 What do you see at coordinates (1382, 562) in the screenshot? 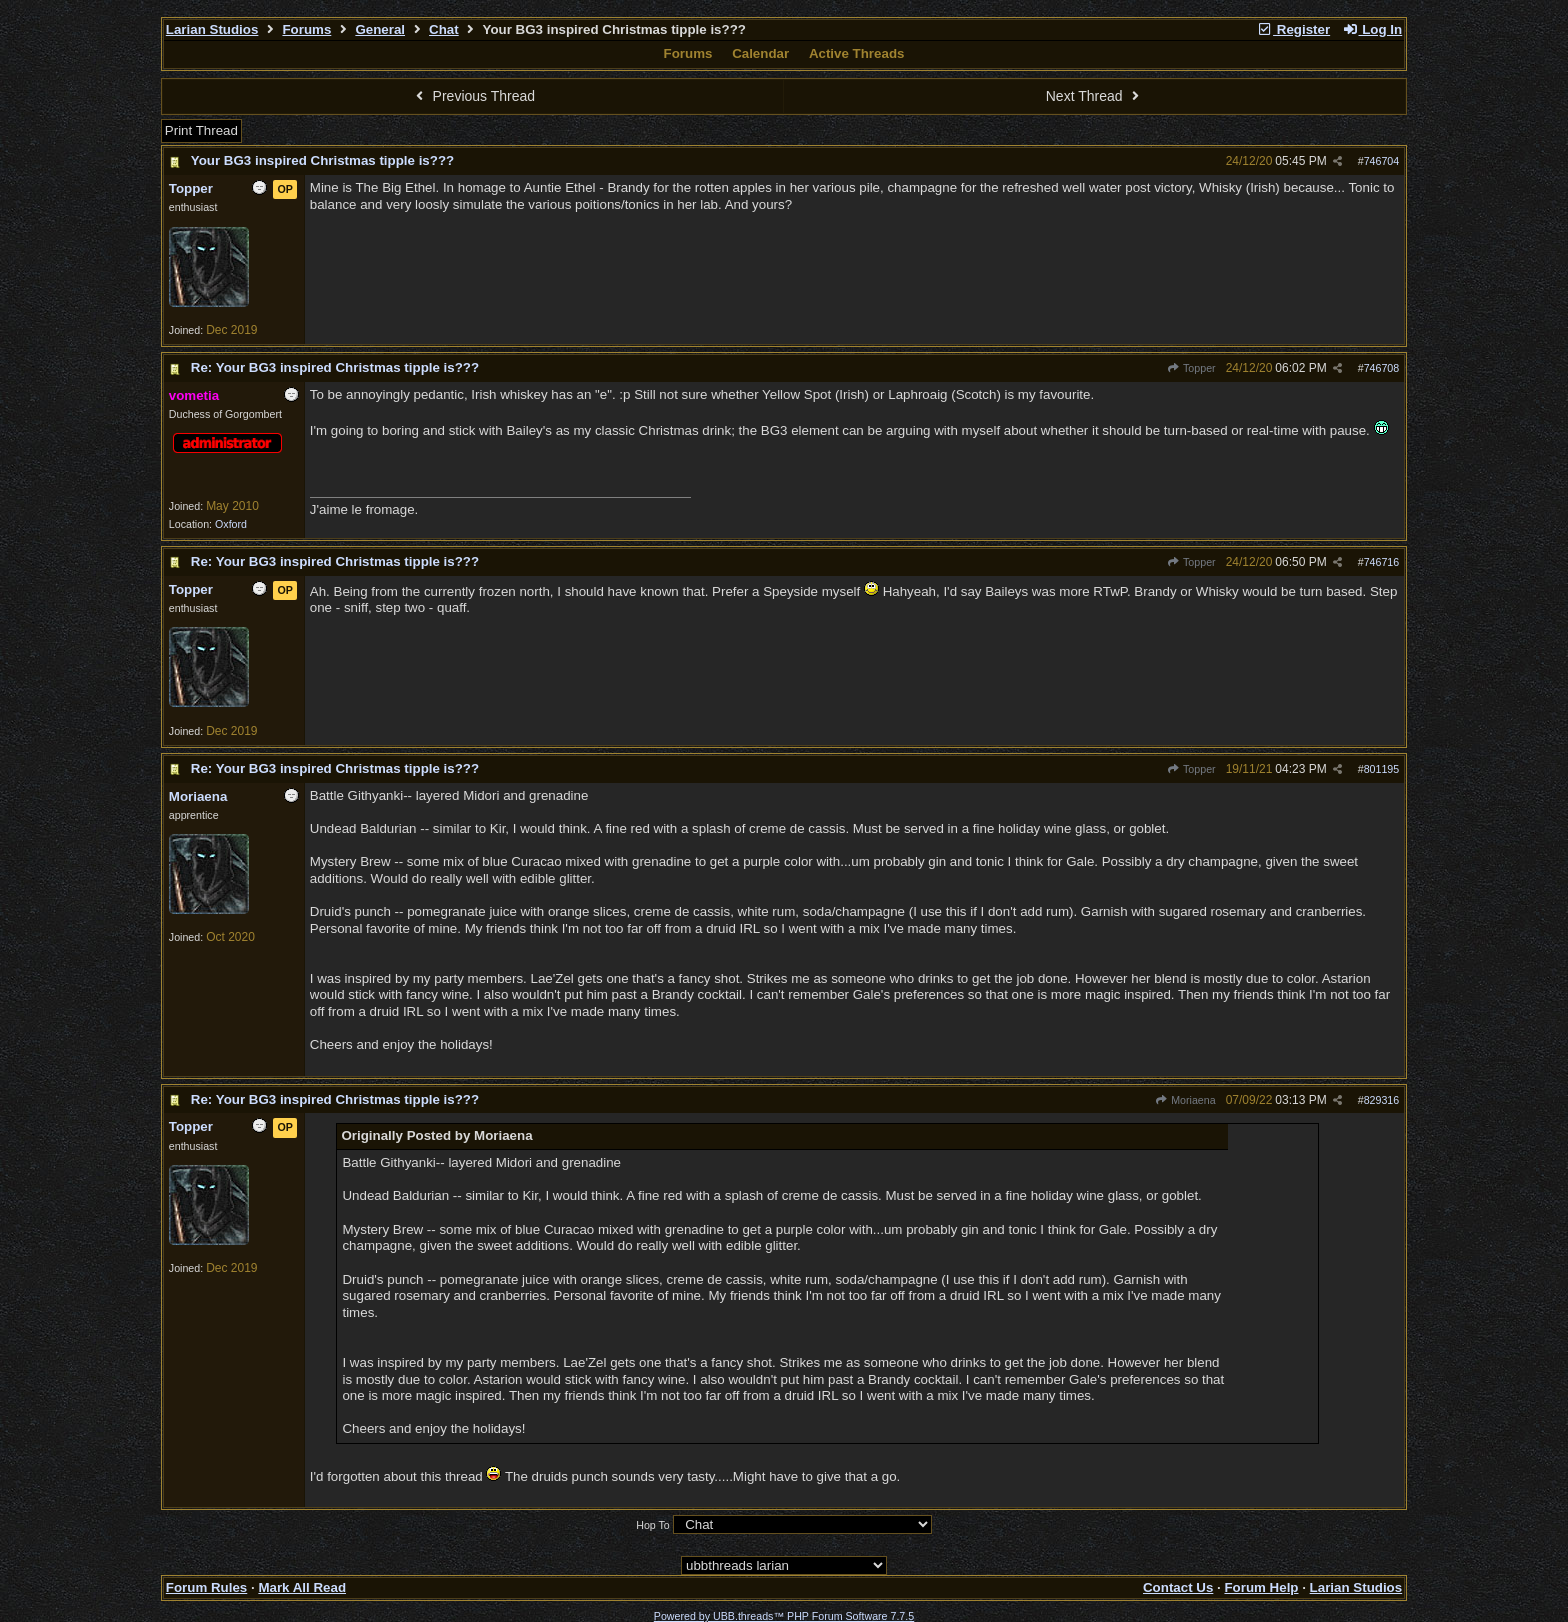
I see `746716` at bounding box center [1382, 562].